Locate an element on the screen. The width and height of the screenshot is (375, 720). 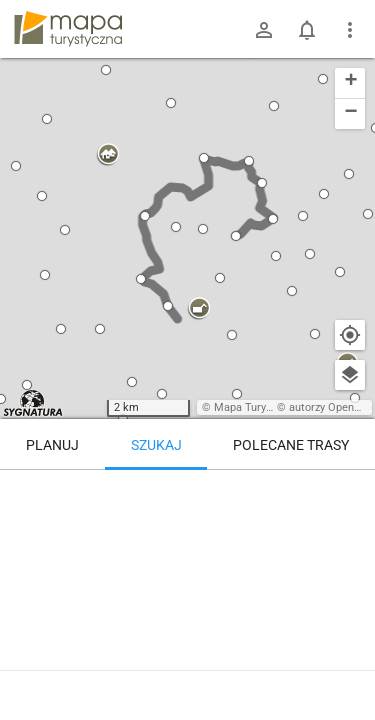
[Przełęcz Sokola] is located at coordinates (112, 555).